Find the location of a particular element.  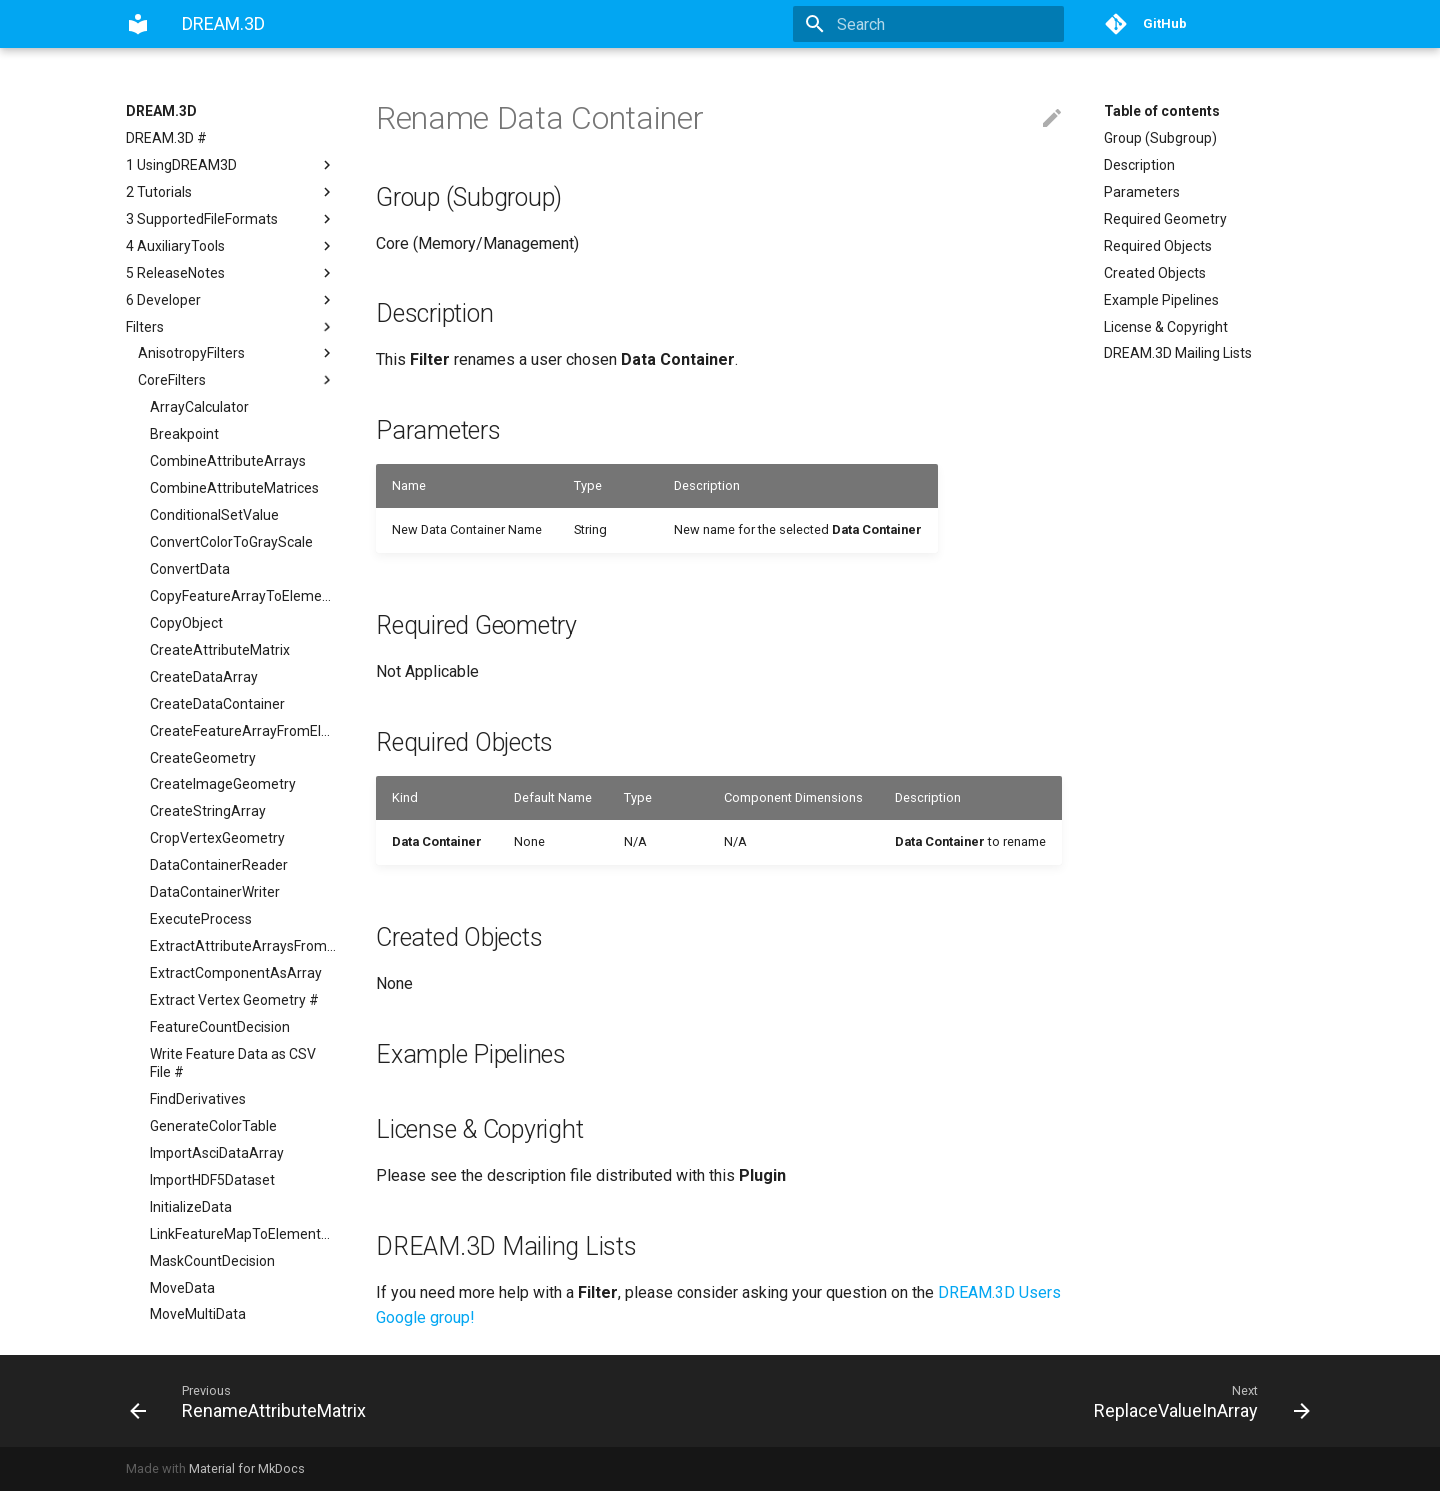

[Search] is located at coordinates (947, 24).